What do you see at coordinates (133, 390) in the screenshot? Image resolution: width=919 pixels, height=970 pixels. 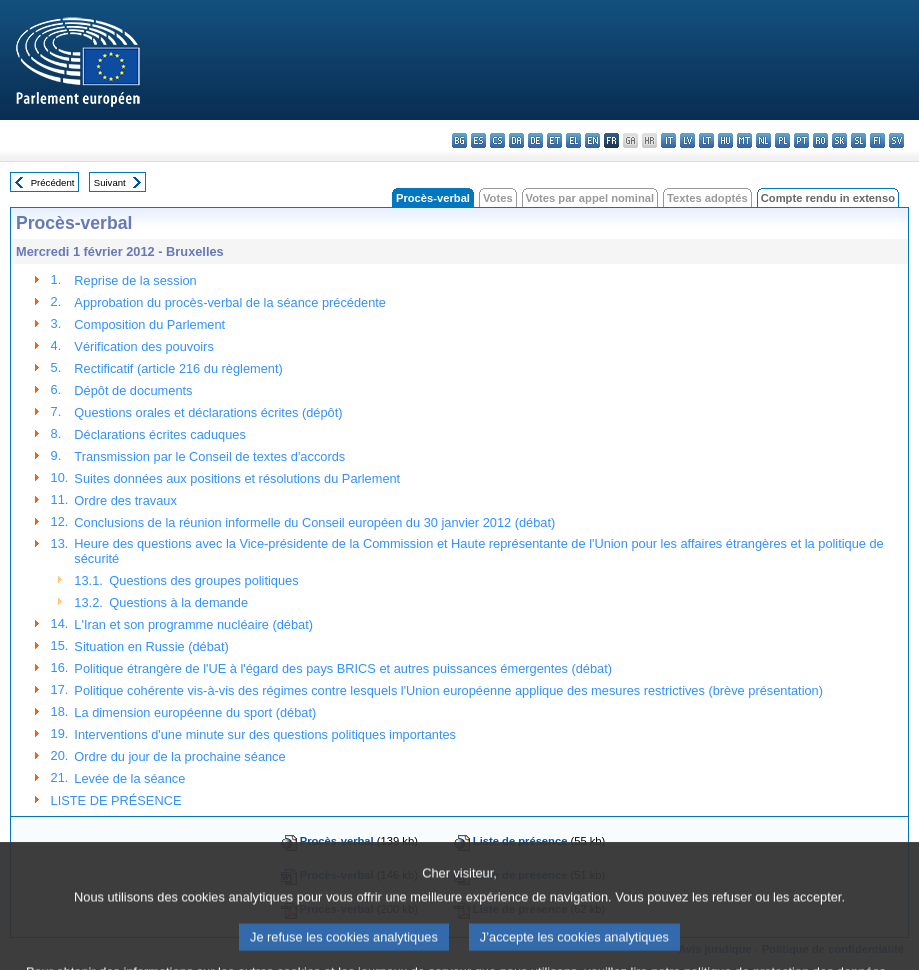 I see `Dépôt de documents` at bounding box center [133, 390].